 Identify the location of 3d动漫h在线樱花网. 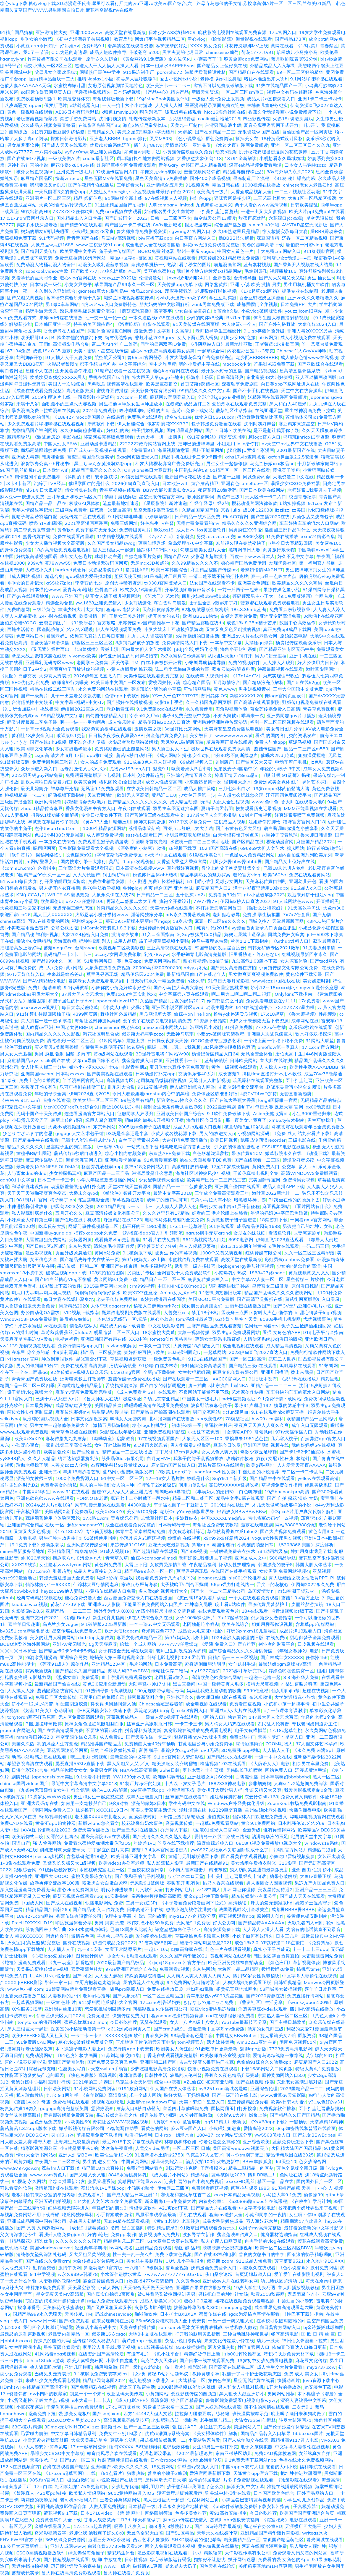
(323, 616).